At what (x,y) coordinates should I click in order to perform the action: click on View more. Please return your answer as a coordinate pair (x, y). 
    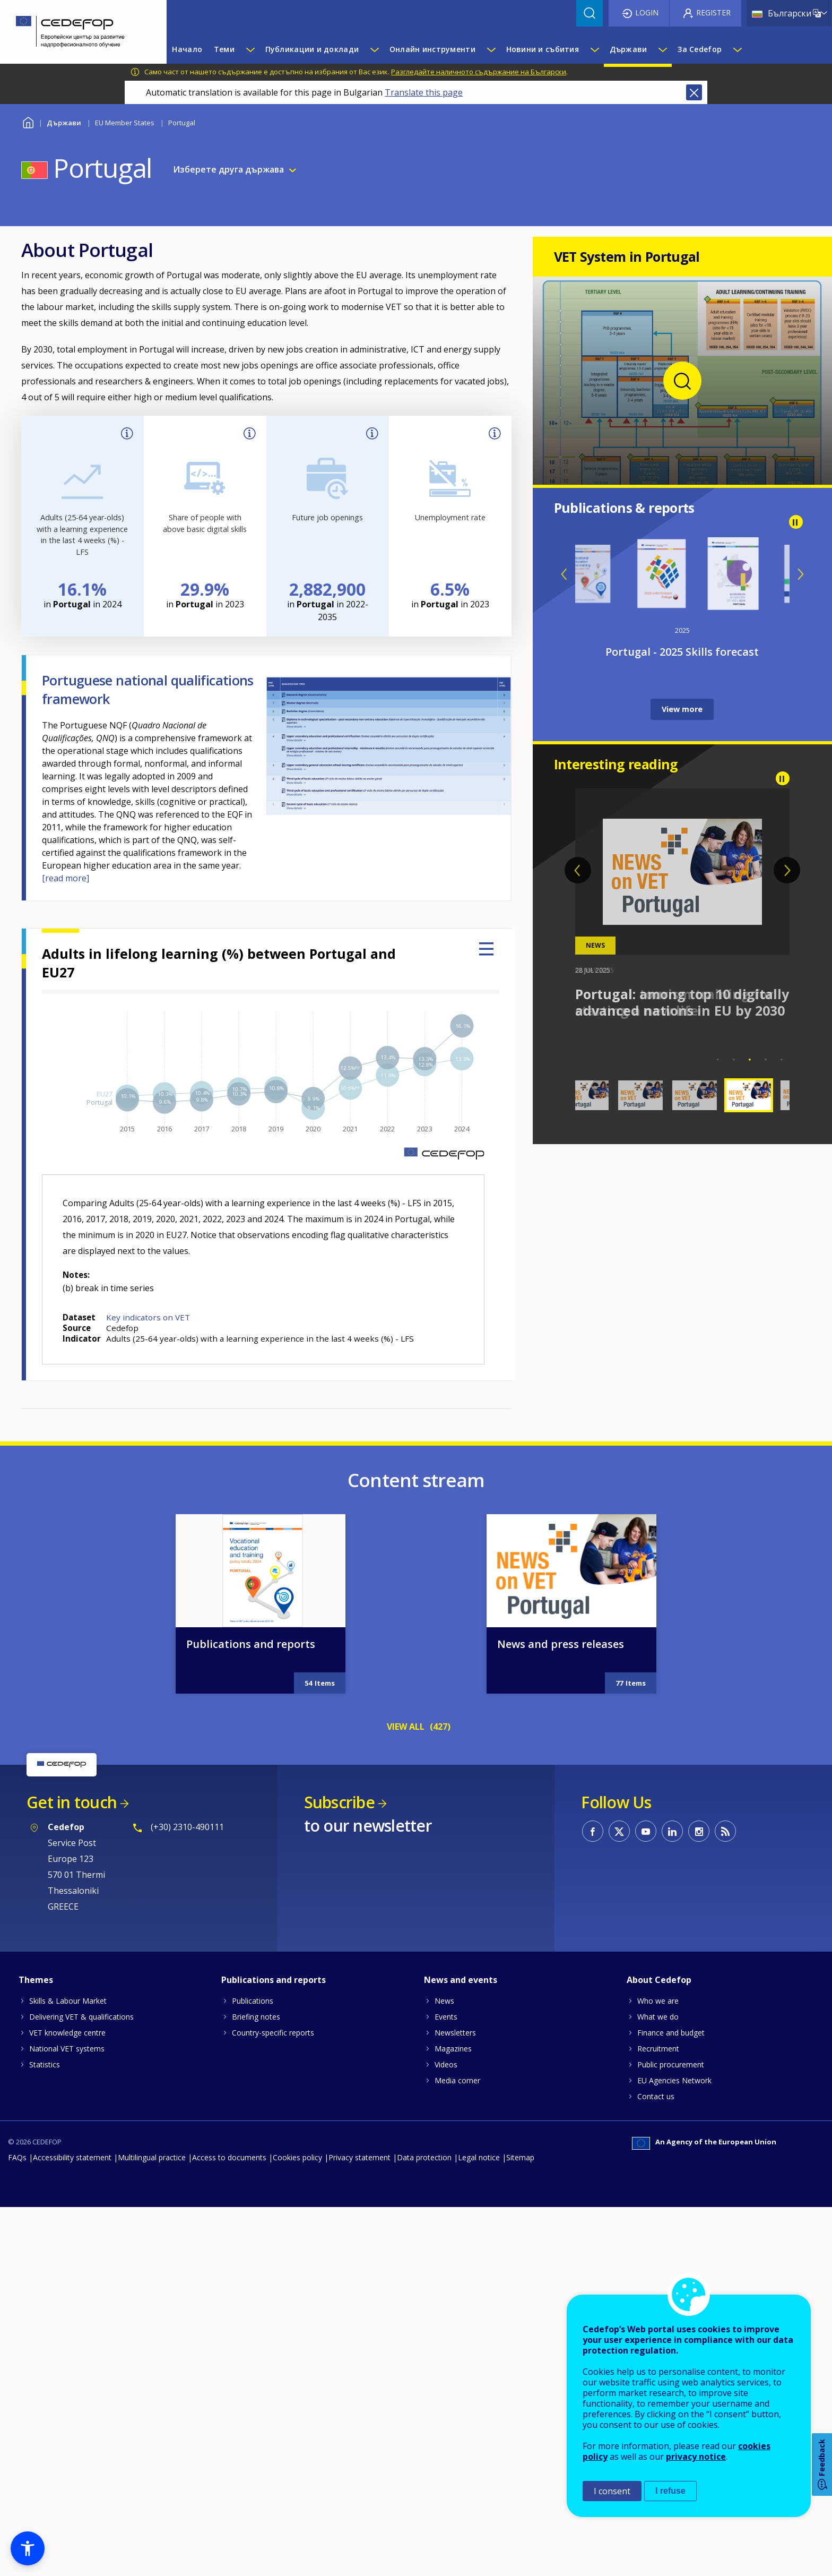
    Looking at the image, I should click on (682, 709).